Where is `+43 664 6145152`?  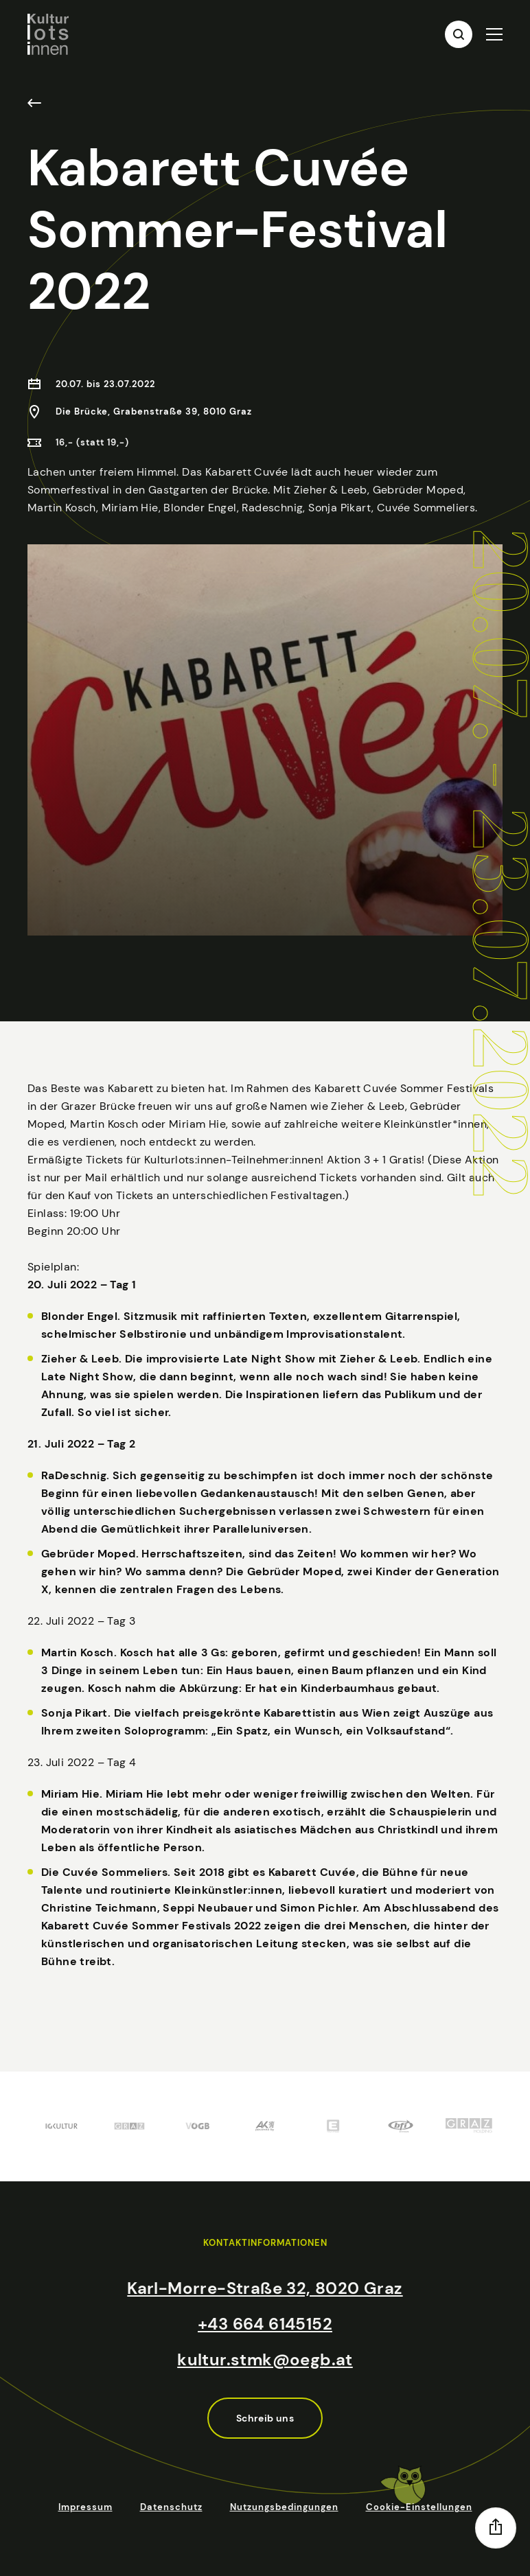
+43 664 6145152 is located at coordinates (265, 2323).